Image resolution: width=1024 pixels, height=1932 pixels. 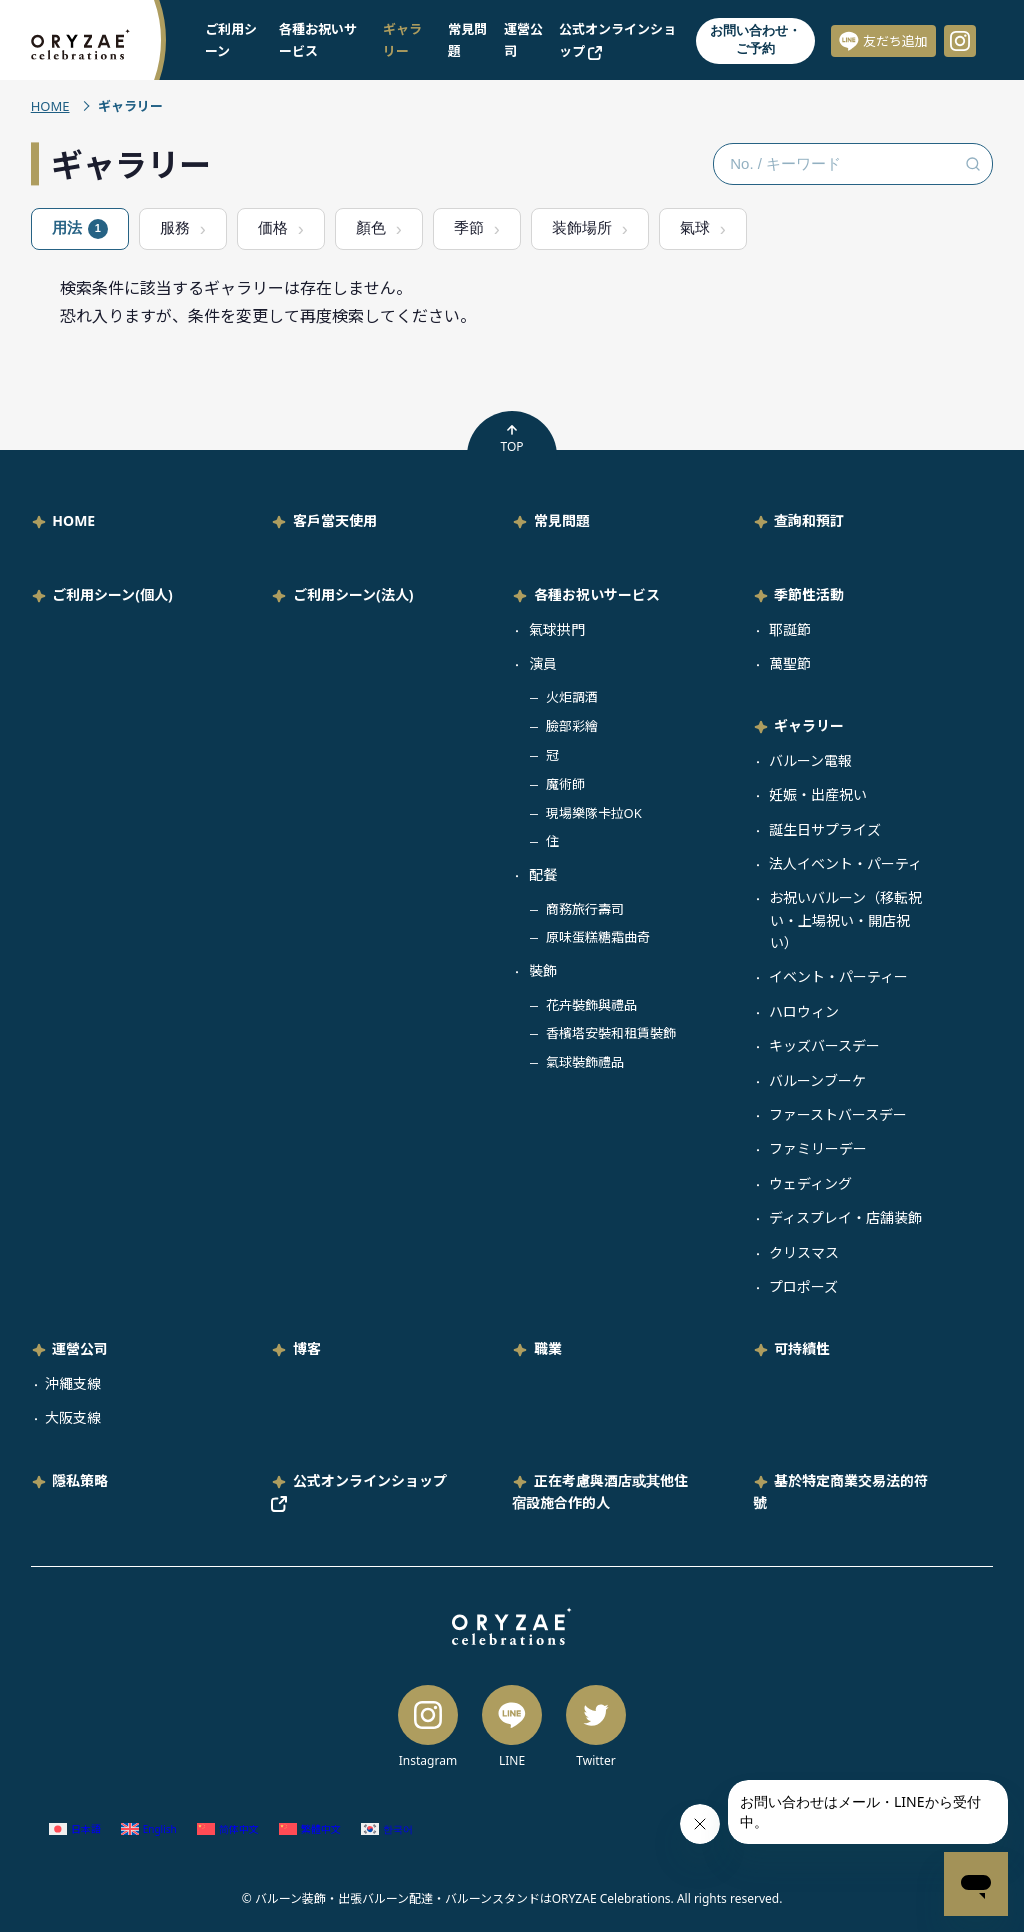 What do you see at coordinates (845, 920) in the screenshot?
I see `お祝いバルーン（移転祝い・上場祝い・開店祝い）` at bounding box center [845, 920].